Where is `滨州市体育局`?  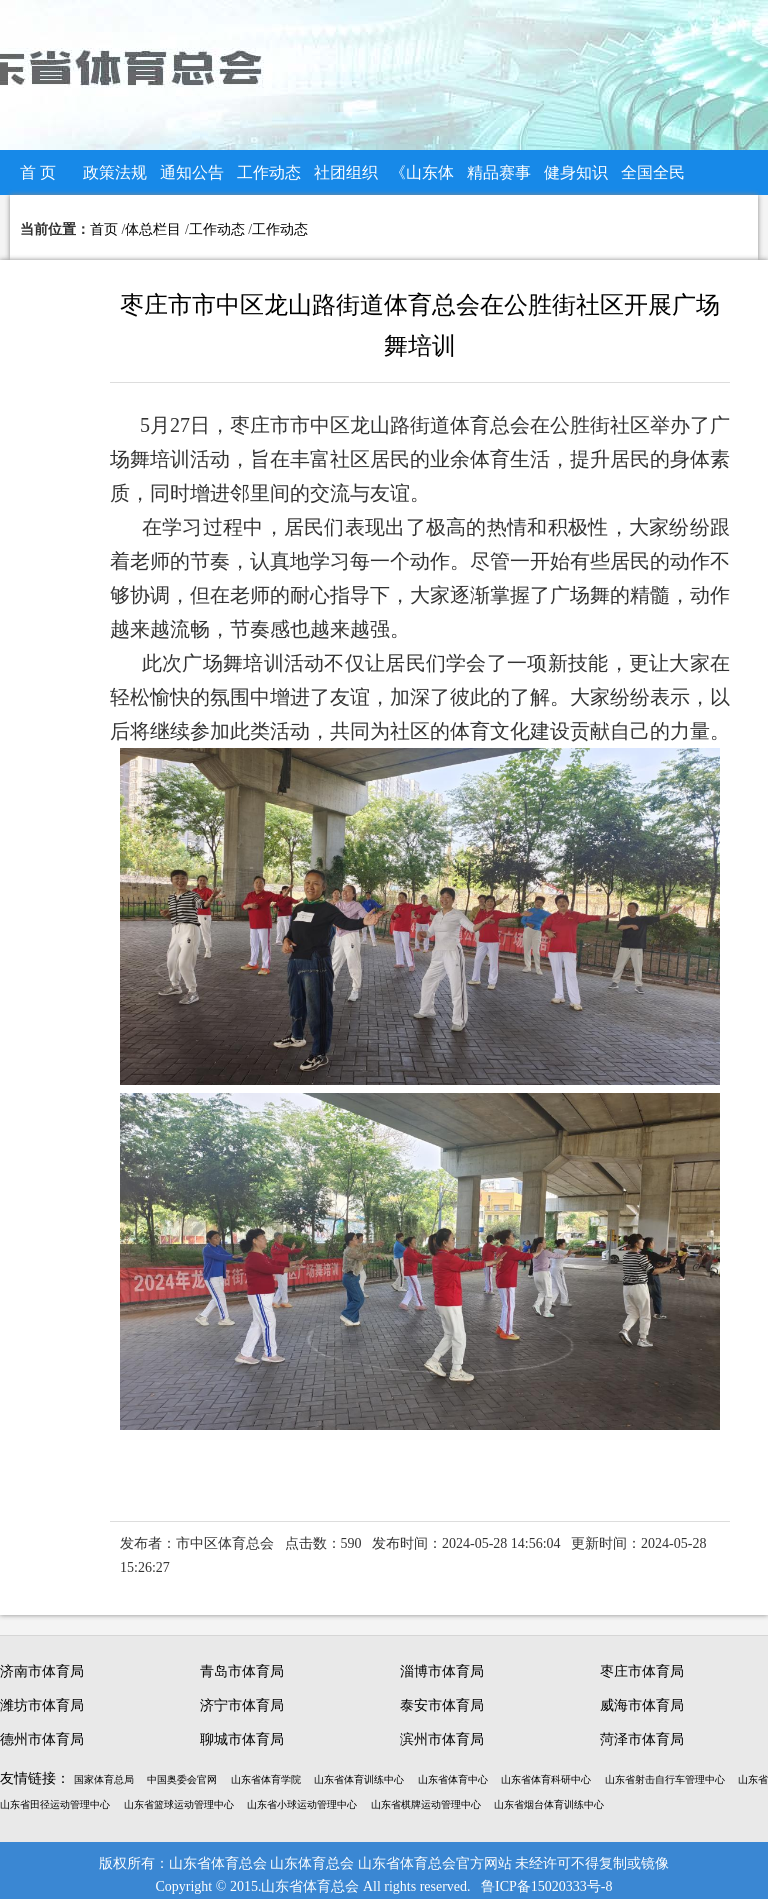
滨州市体育局 is located at coordinates (442, 1739).